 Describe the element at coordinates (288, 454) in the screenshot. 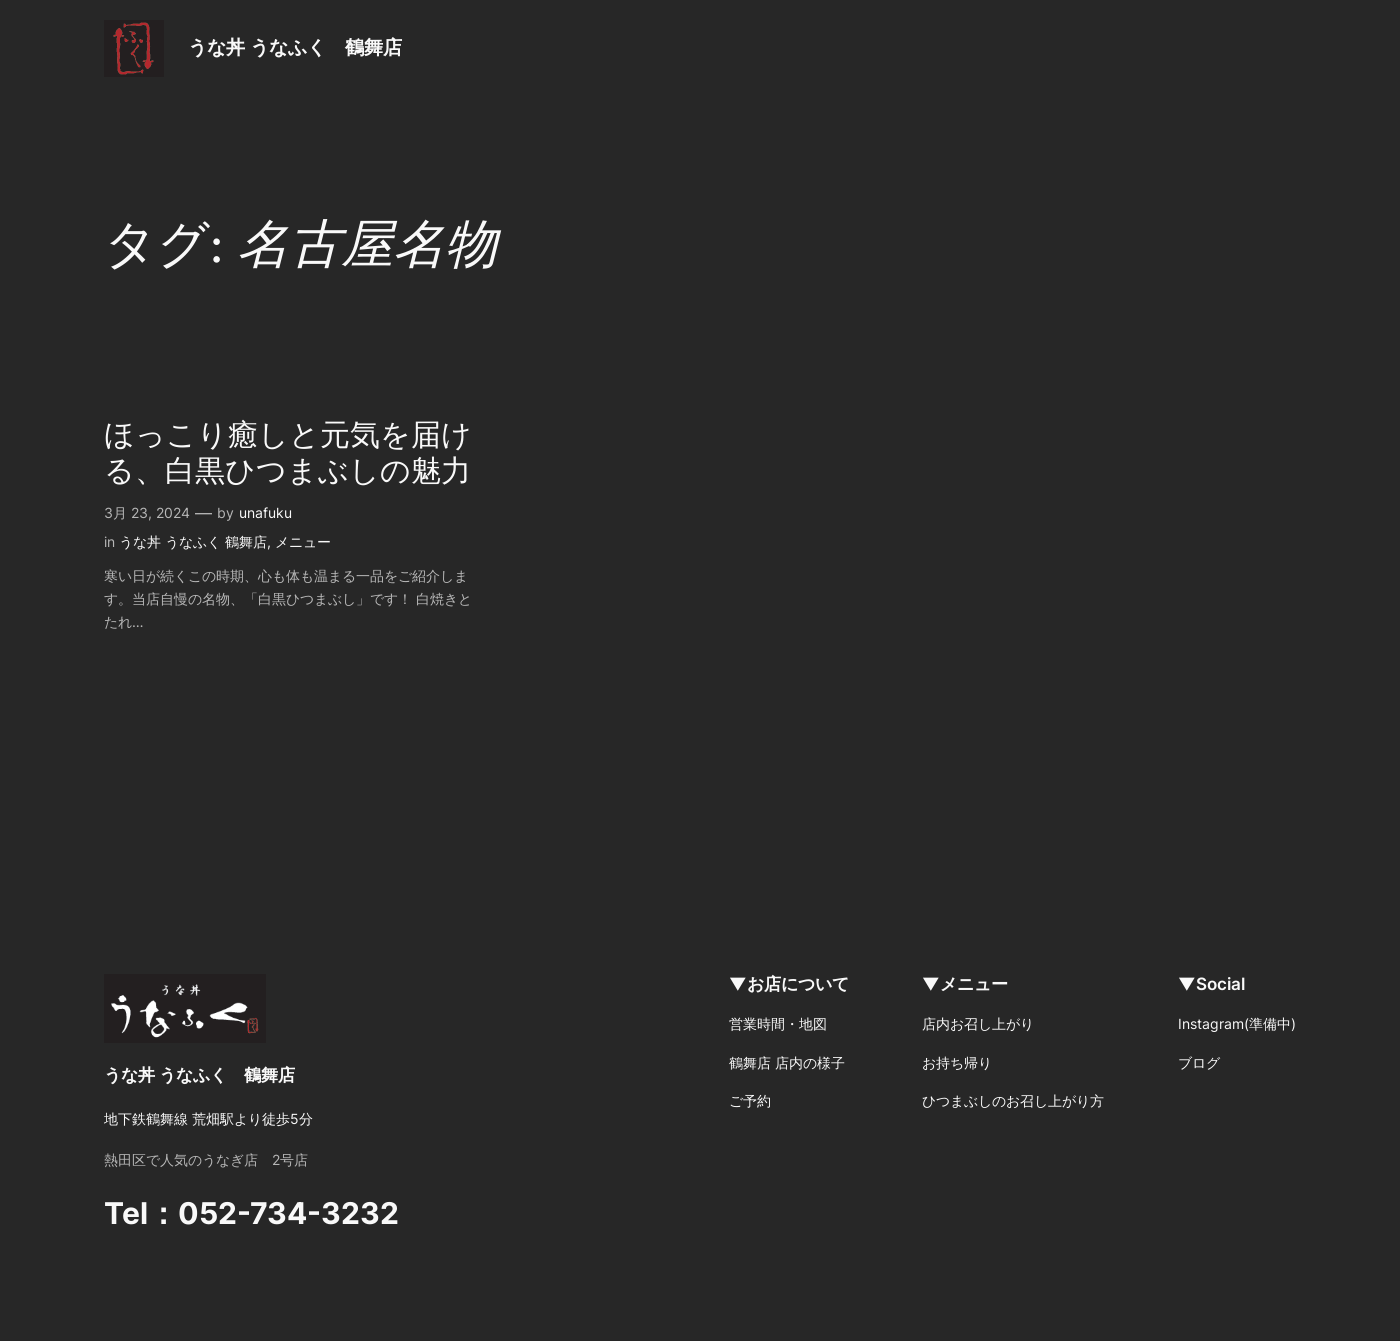

I see `ほっこり癒しと元気を届ける、白黒ひつまぶしの魅力` at that location.